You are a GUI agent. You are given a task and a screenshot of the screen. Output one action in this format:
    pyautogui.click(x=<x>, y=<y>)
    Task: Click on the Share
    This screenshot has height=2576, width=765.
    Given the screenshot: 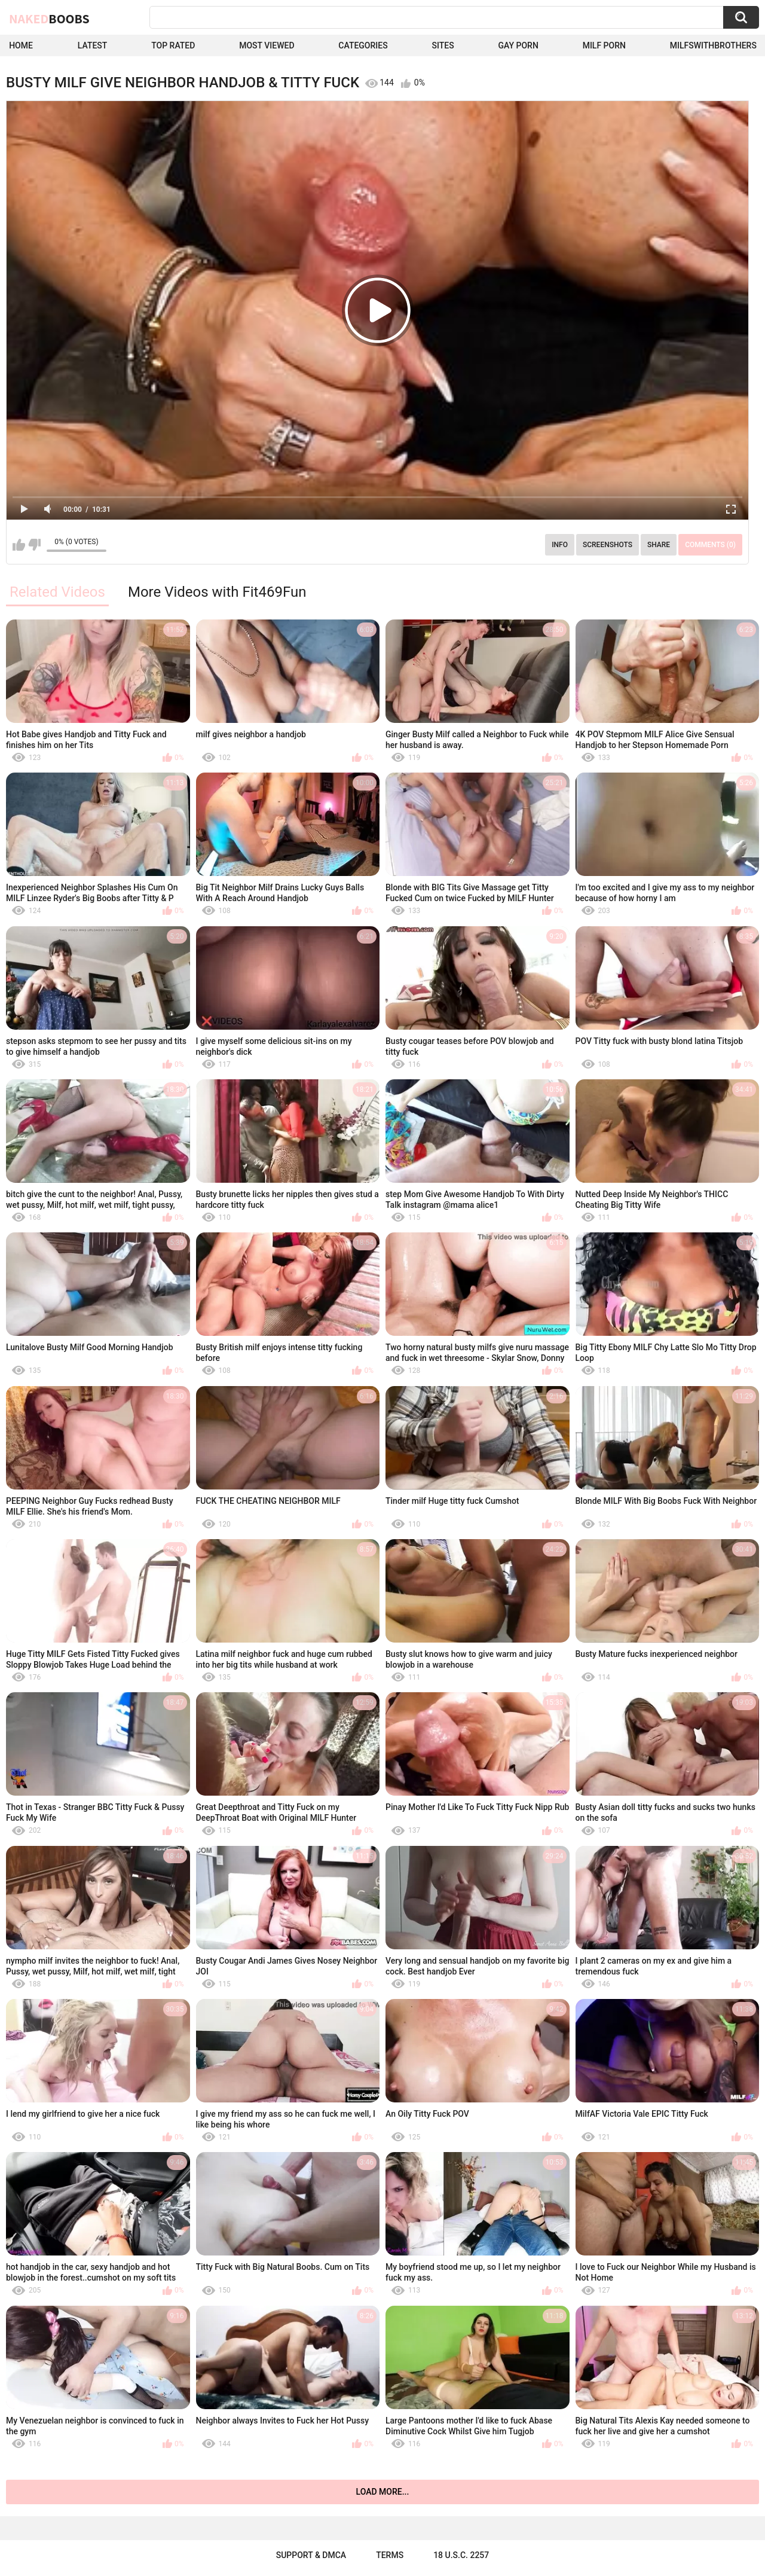 What is the action you would take?
    pyautogui.click(x=658, y=545)
    